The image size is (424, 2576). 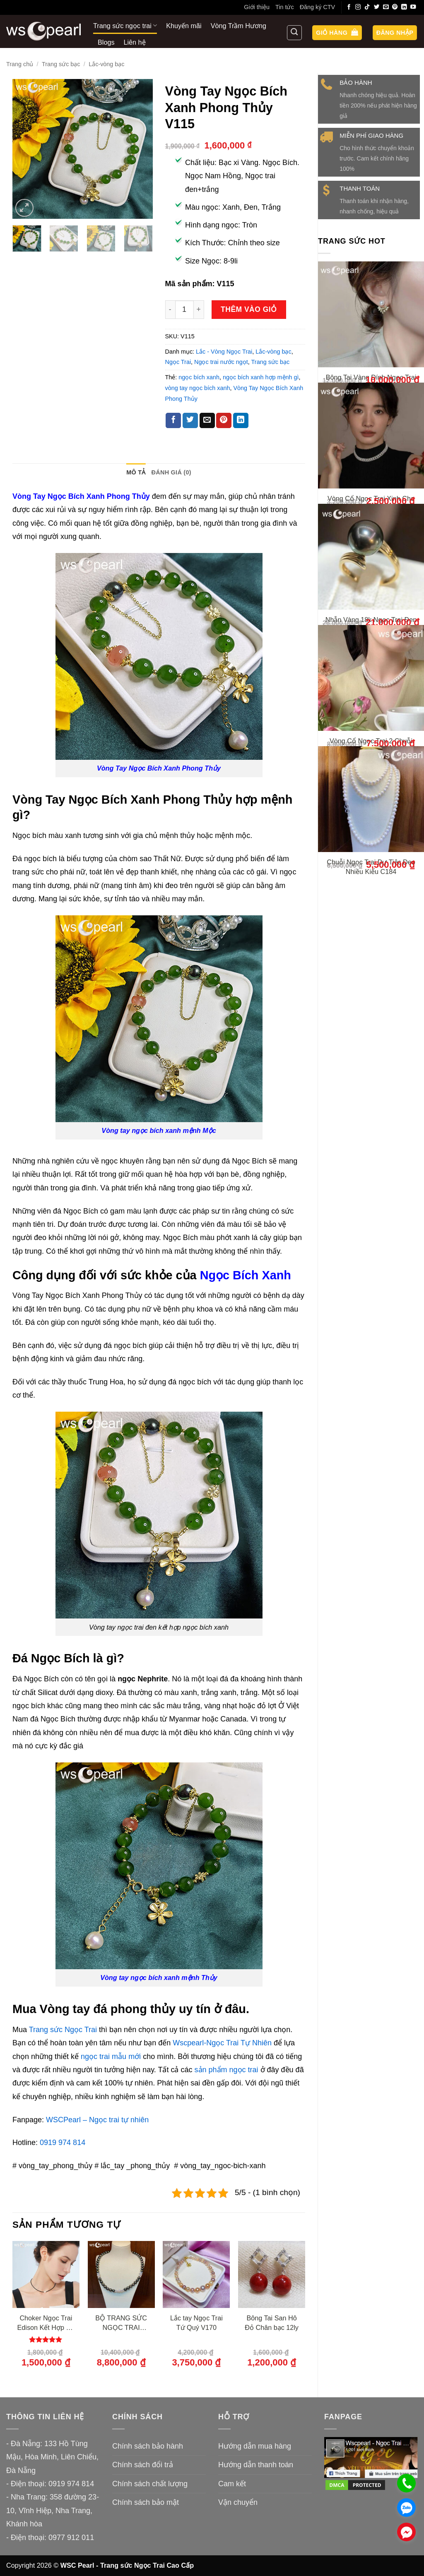 What do you see at coordinates (63, 2029) in the screenshot?
I see `Trang sức Ngọc Trai` at bounding box center [63, 2029].